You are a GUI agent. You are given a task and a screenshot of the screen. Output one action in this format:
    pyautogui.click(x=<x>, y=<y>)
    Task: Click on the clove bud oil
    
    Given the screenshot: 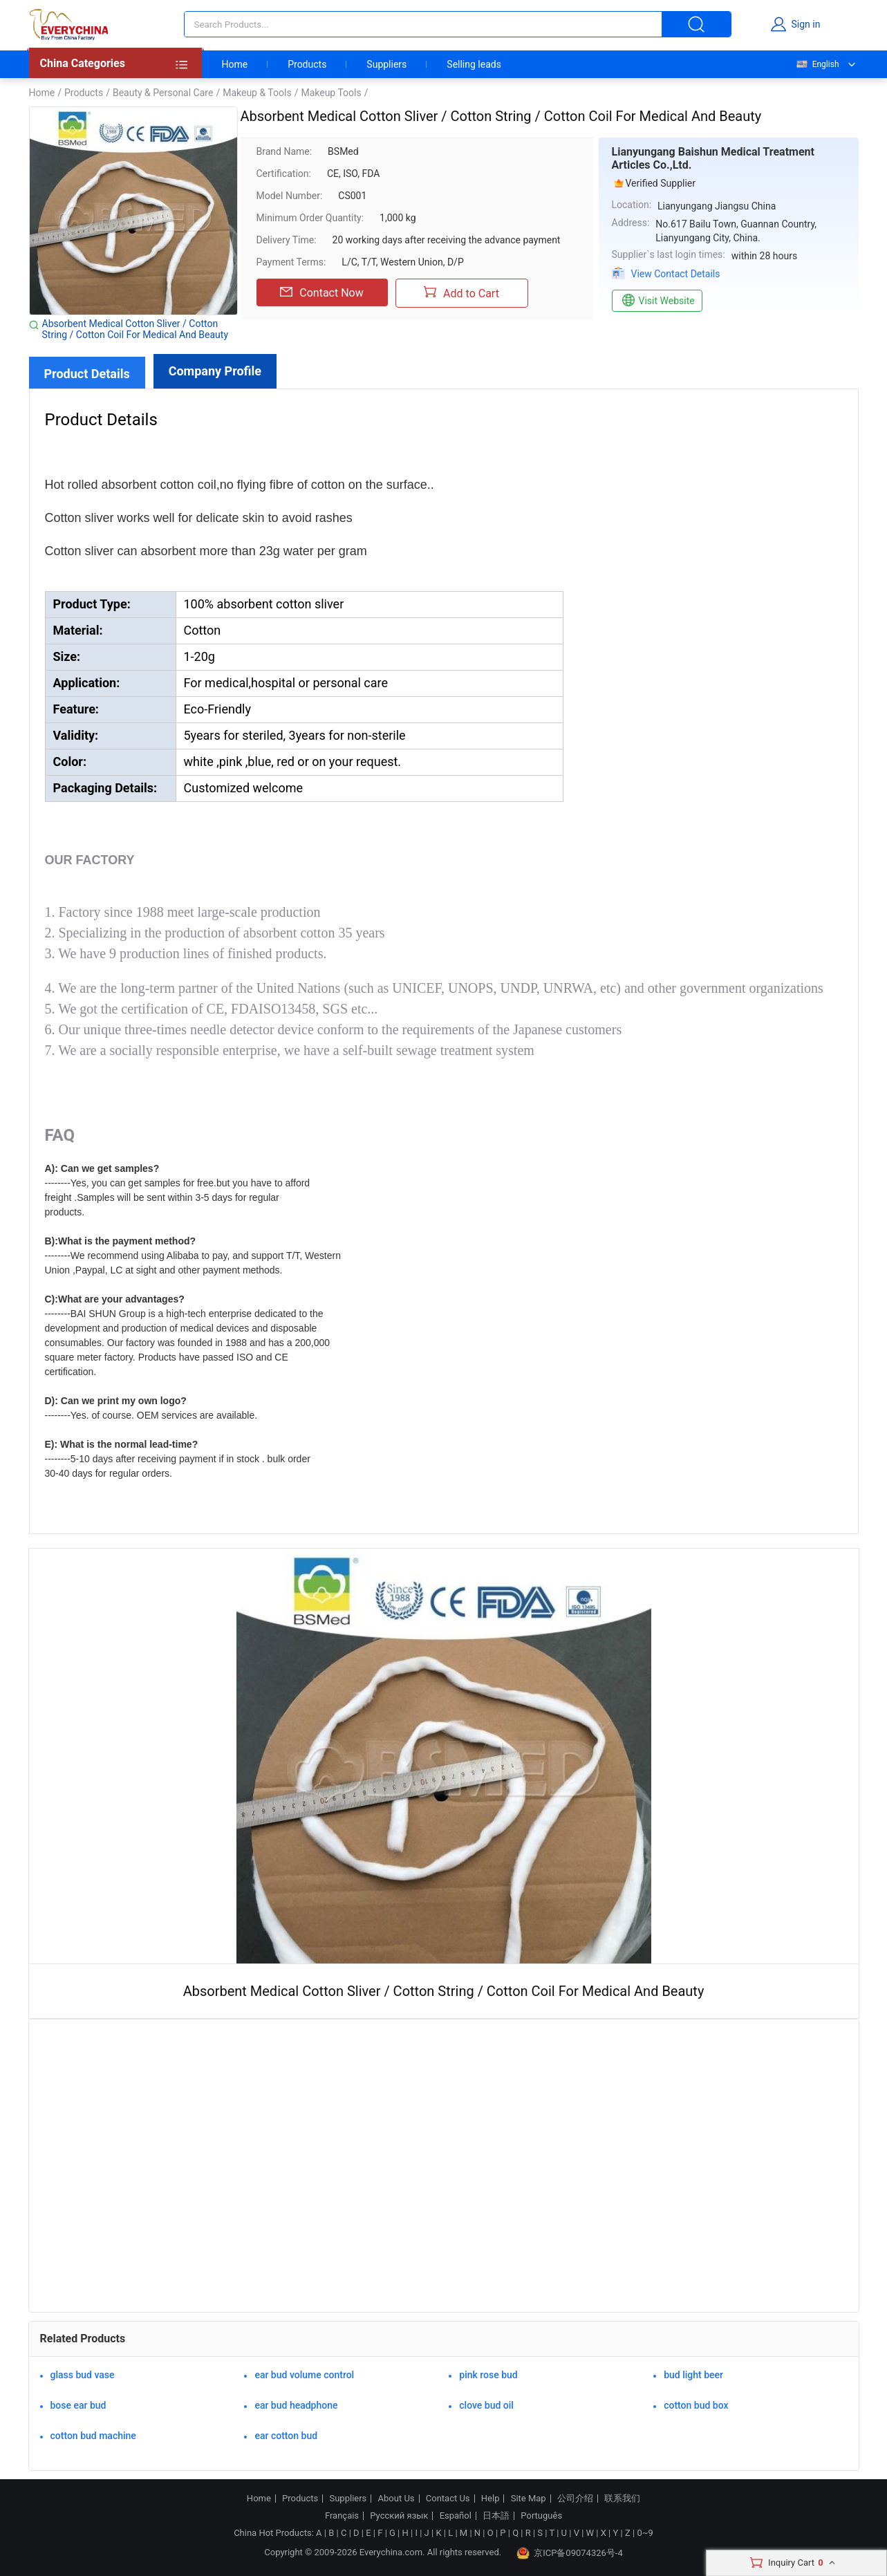 What is the action you would take?
    pyautogui.click(x=486, y=2405)
    